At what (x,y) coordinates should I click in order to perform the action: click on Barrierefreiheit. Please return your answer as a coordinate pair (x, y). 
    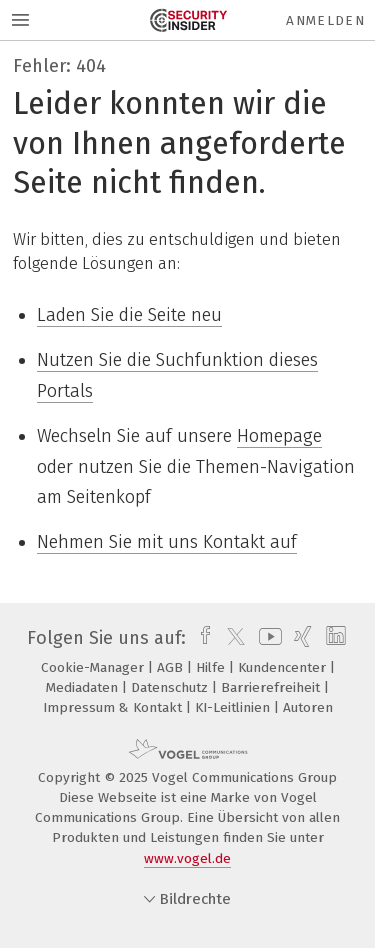
    Looking at the image, I should click on (272, 687).